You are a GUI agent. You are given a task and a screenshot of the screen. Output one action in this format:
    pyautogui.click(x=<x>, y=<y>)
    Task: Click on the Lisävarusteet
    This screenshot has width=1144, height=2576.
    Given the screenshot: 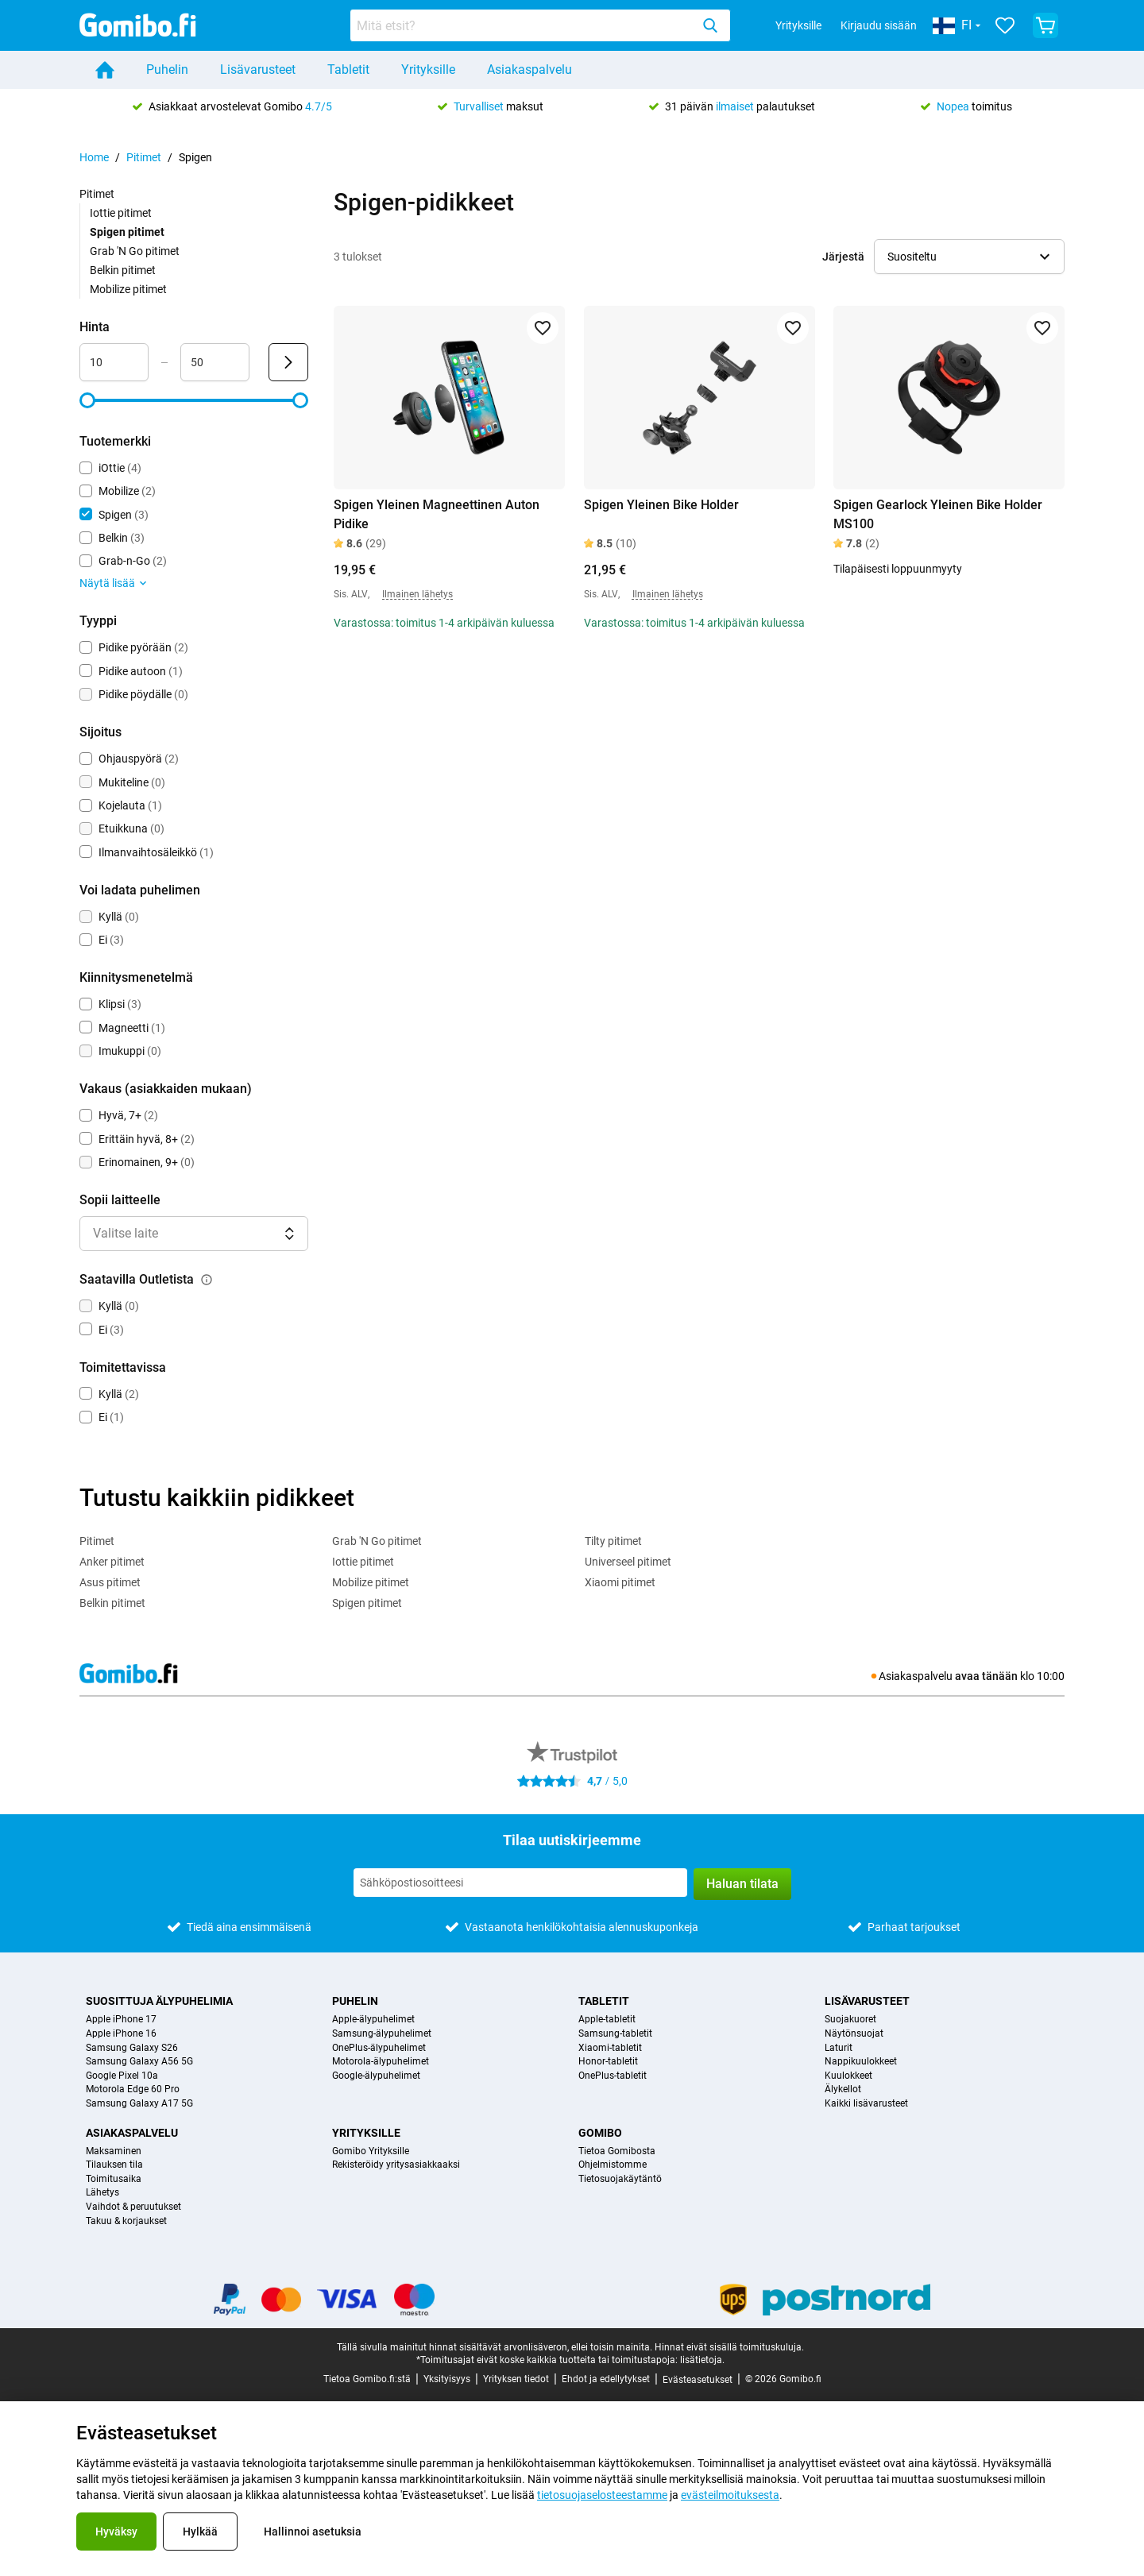 What is the action you would take?
    pyautogui.click(x=258, y=69)
    